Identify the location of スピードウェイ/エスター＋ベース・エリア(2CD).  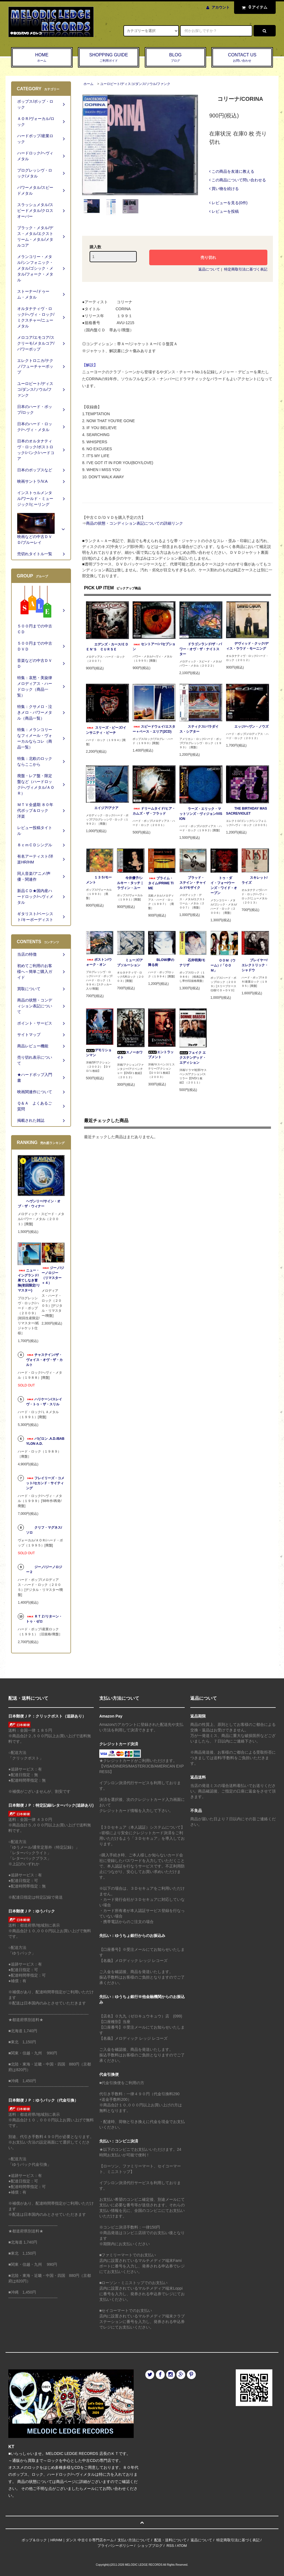
(154, 729).